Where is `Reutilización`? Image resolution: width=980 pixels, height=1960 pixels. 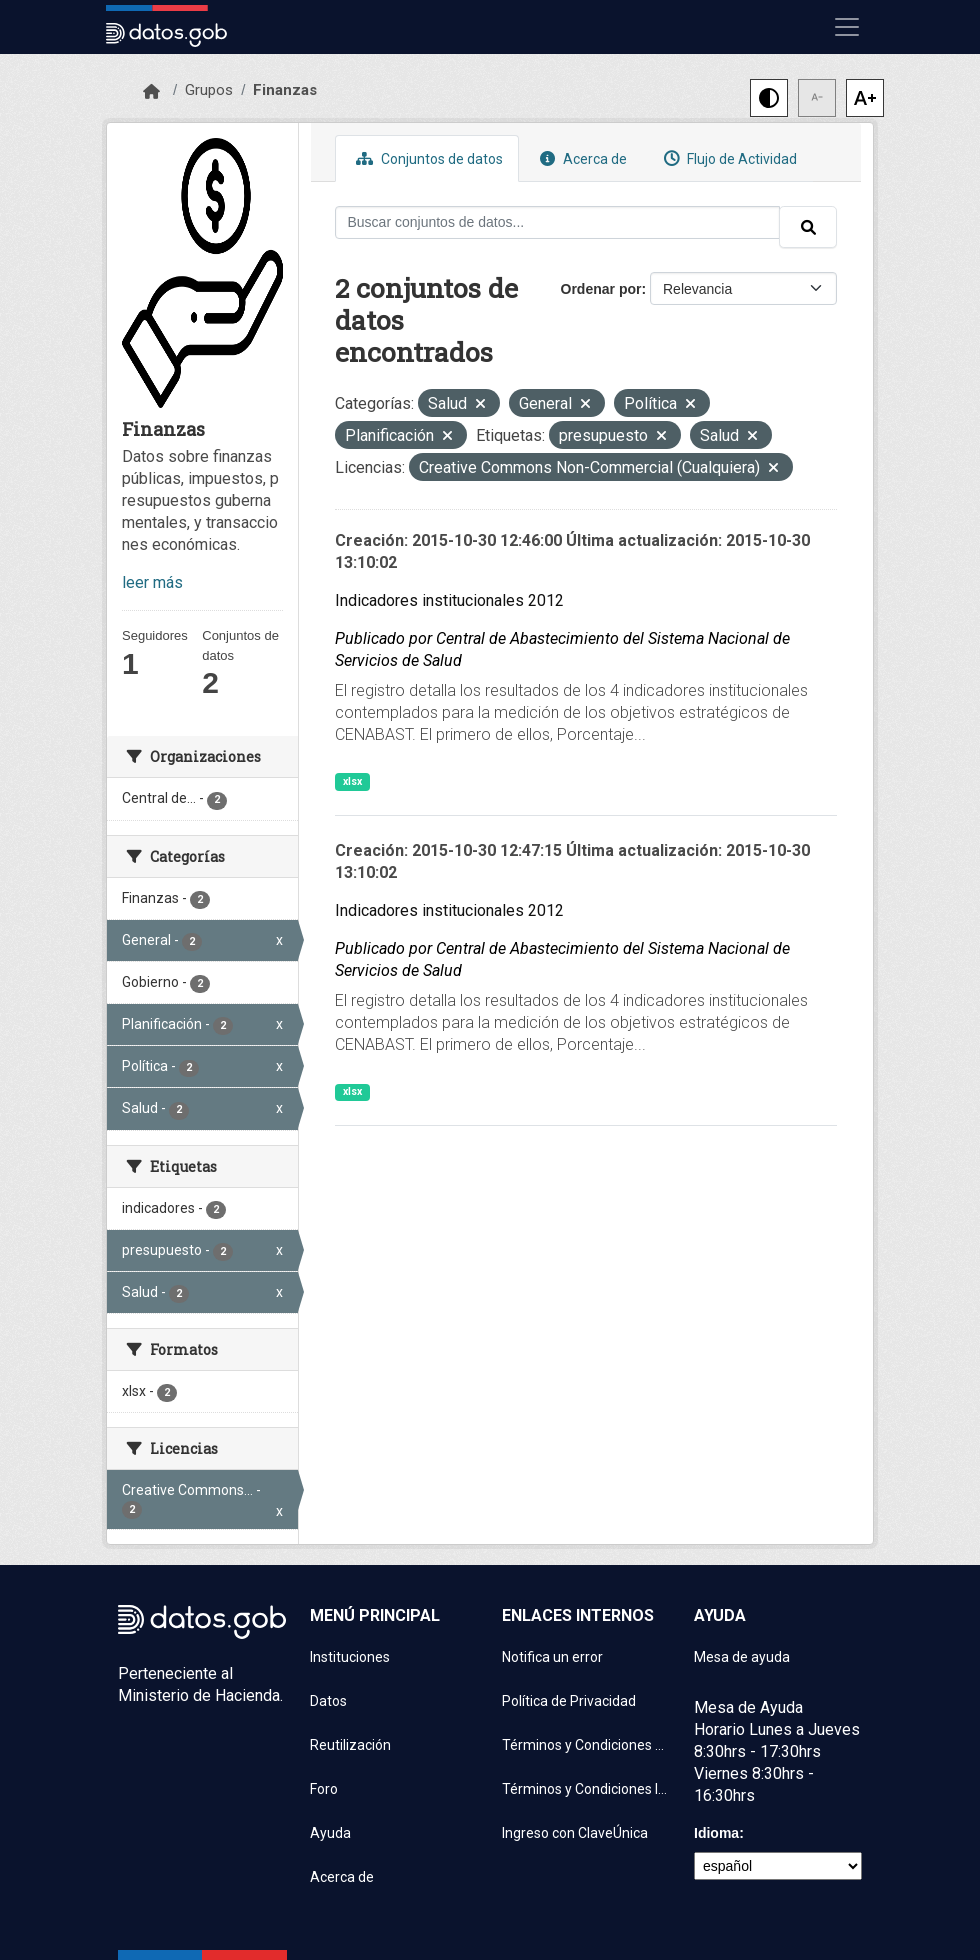 Reutilización is located at coordinates (350, 1745).